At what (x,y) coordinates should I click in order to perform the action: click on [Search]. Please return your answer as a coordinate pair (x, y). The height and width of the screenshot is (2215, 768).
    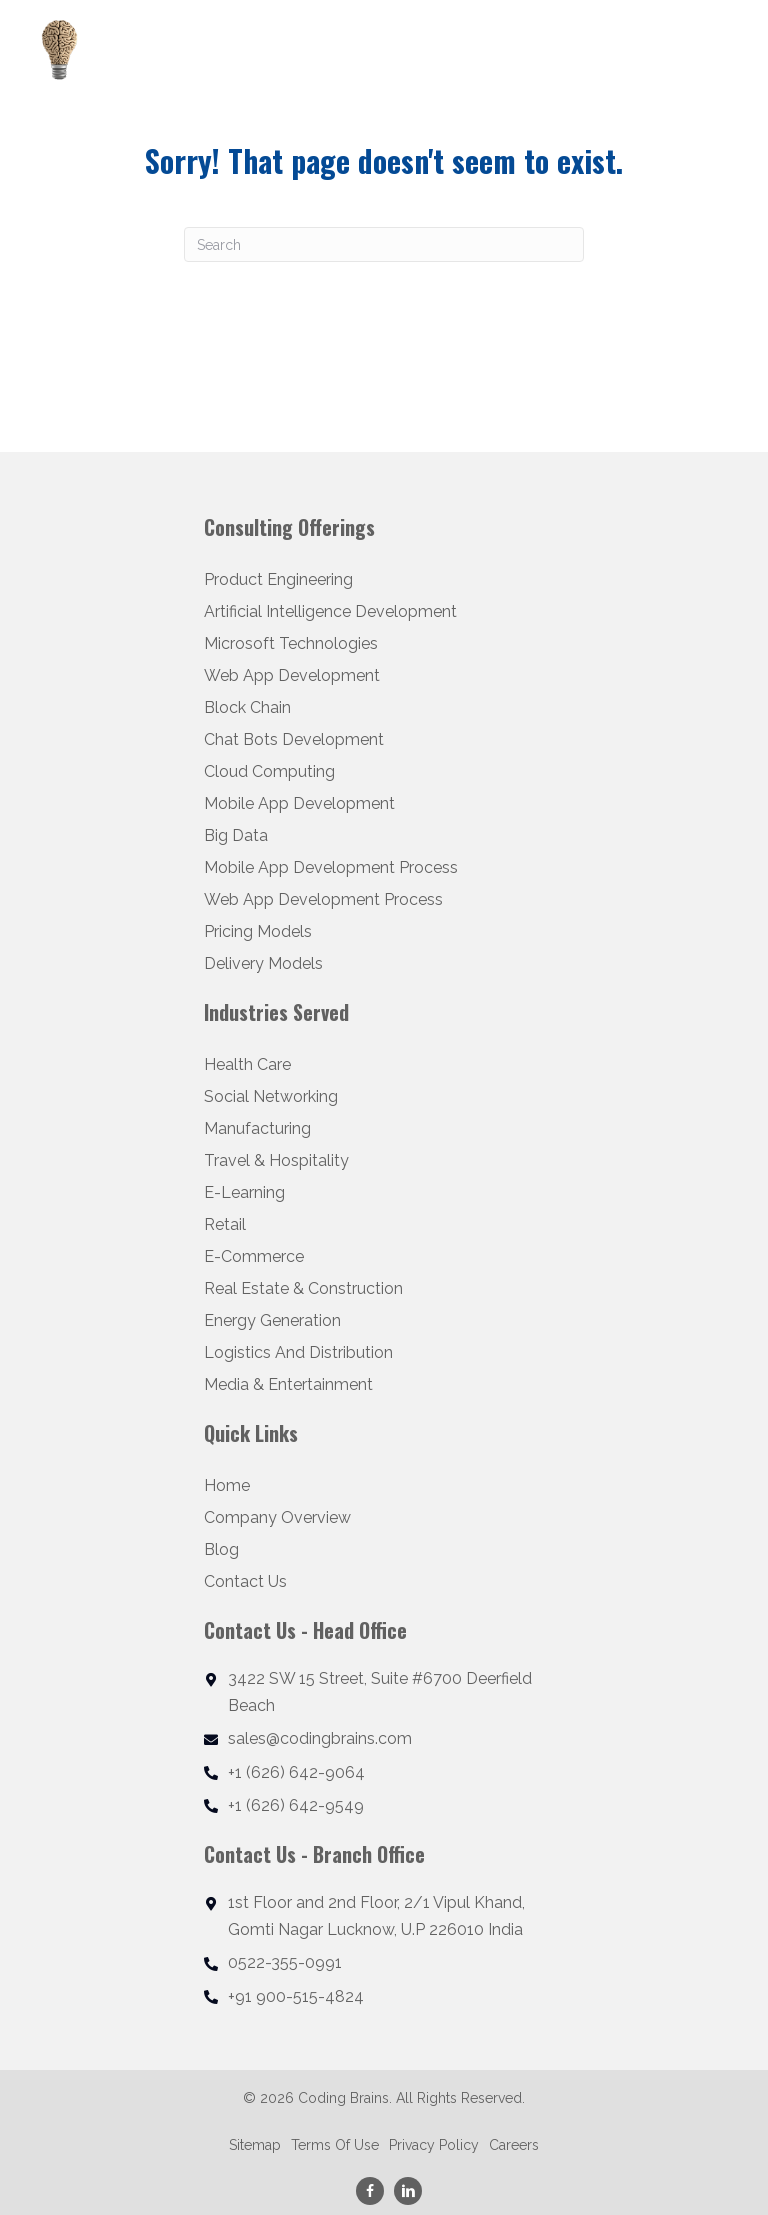
    Looking at the image, I should click on (384, 244).